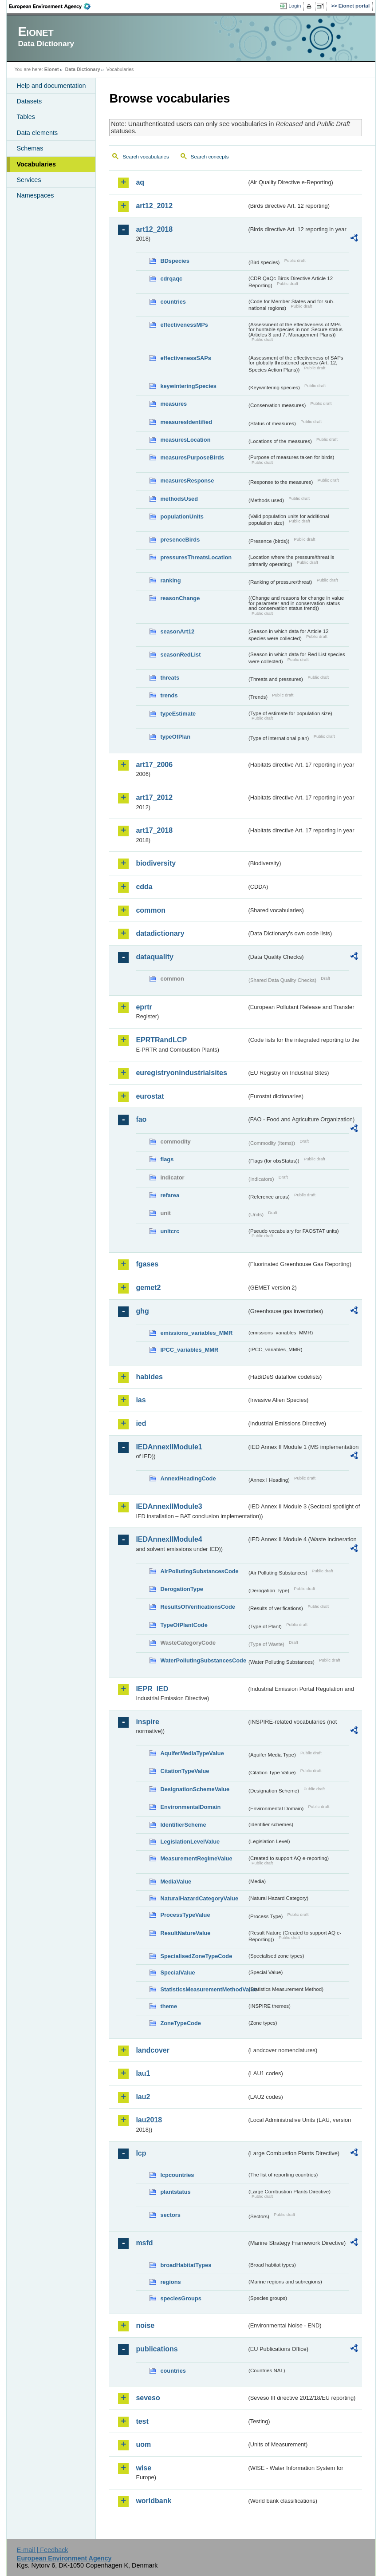  Describe the element at coordinates (144, 2243) in the screenshot. I see `msfd` at that location.